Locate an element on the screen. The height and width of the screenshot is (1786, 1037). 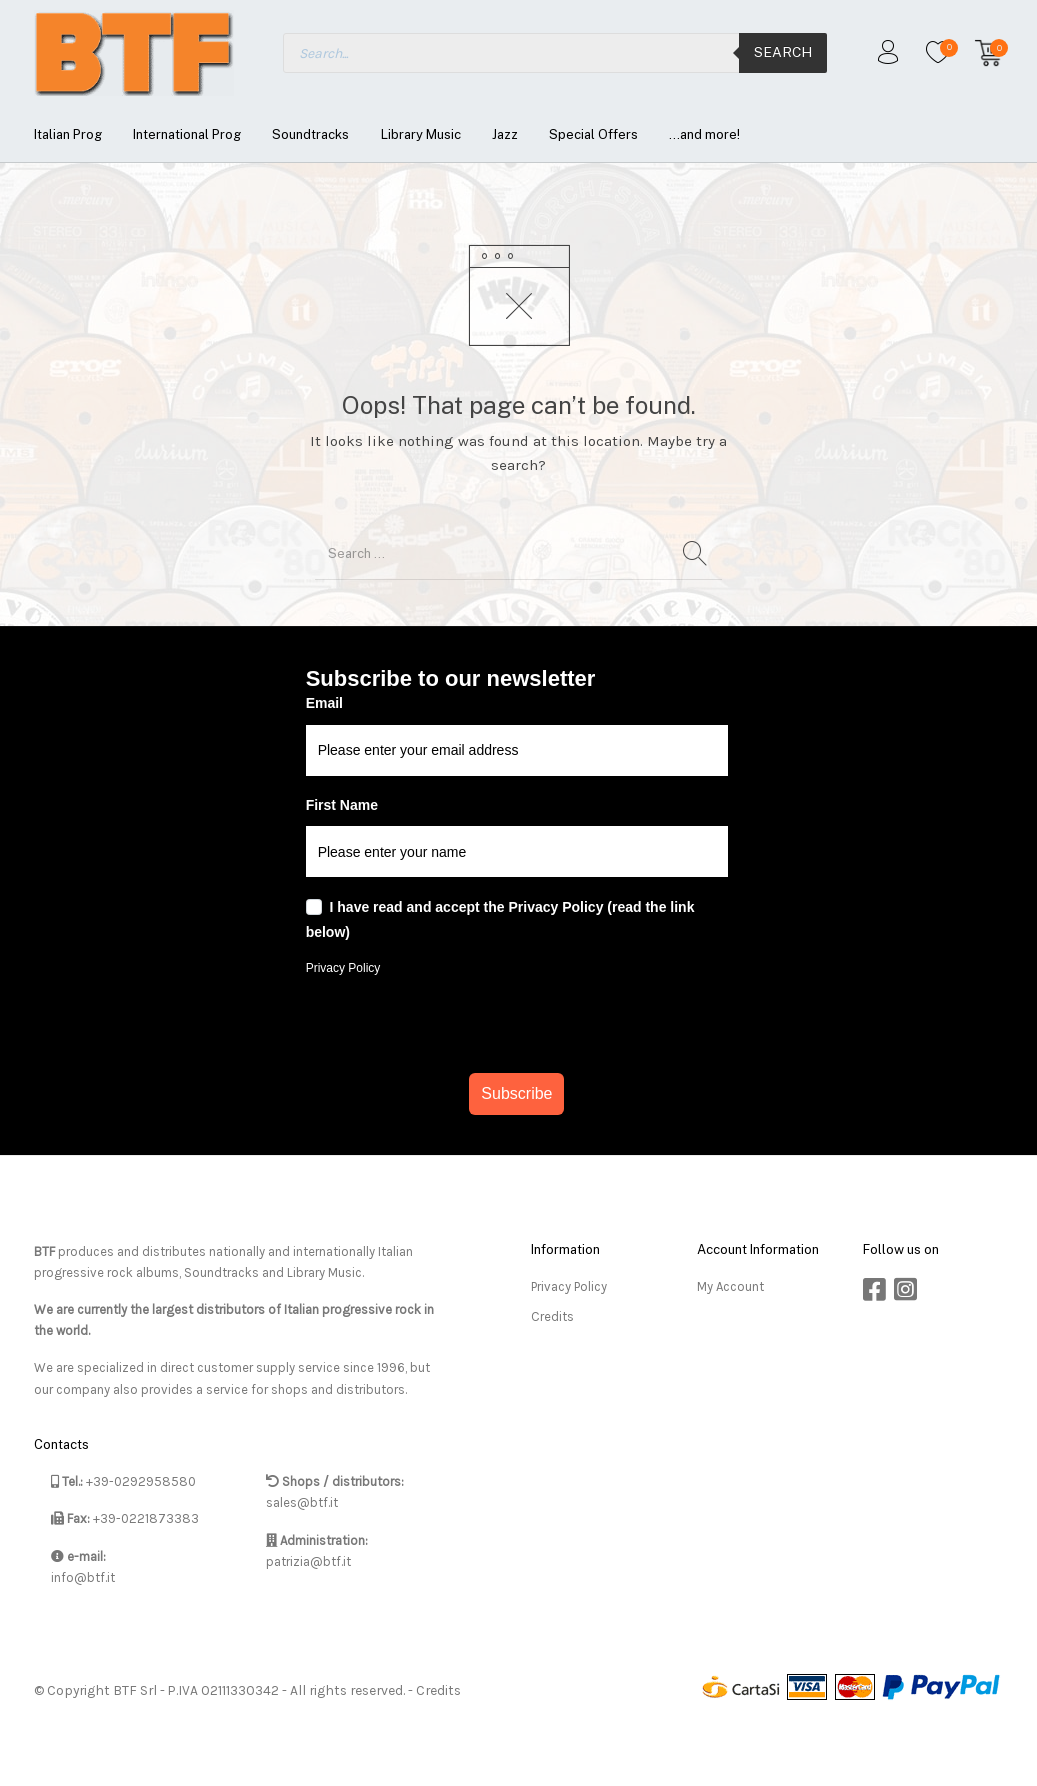
I have read and accept the Privacy Policy (read the link below) is located at coordinates (500, 920).